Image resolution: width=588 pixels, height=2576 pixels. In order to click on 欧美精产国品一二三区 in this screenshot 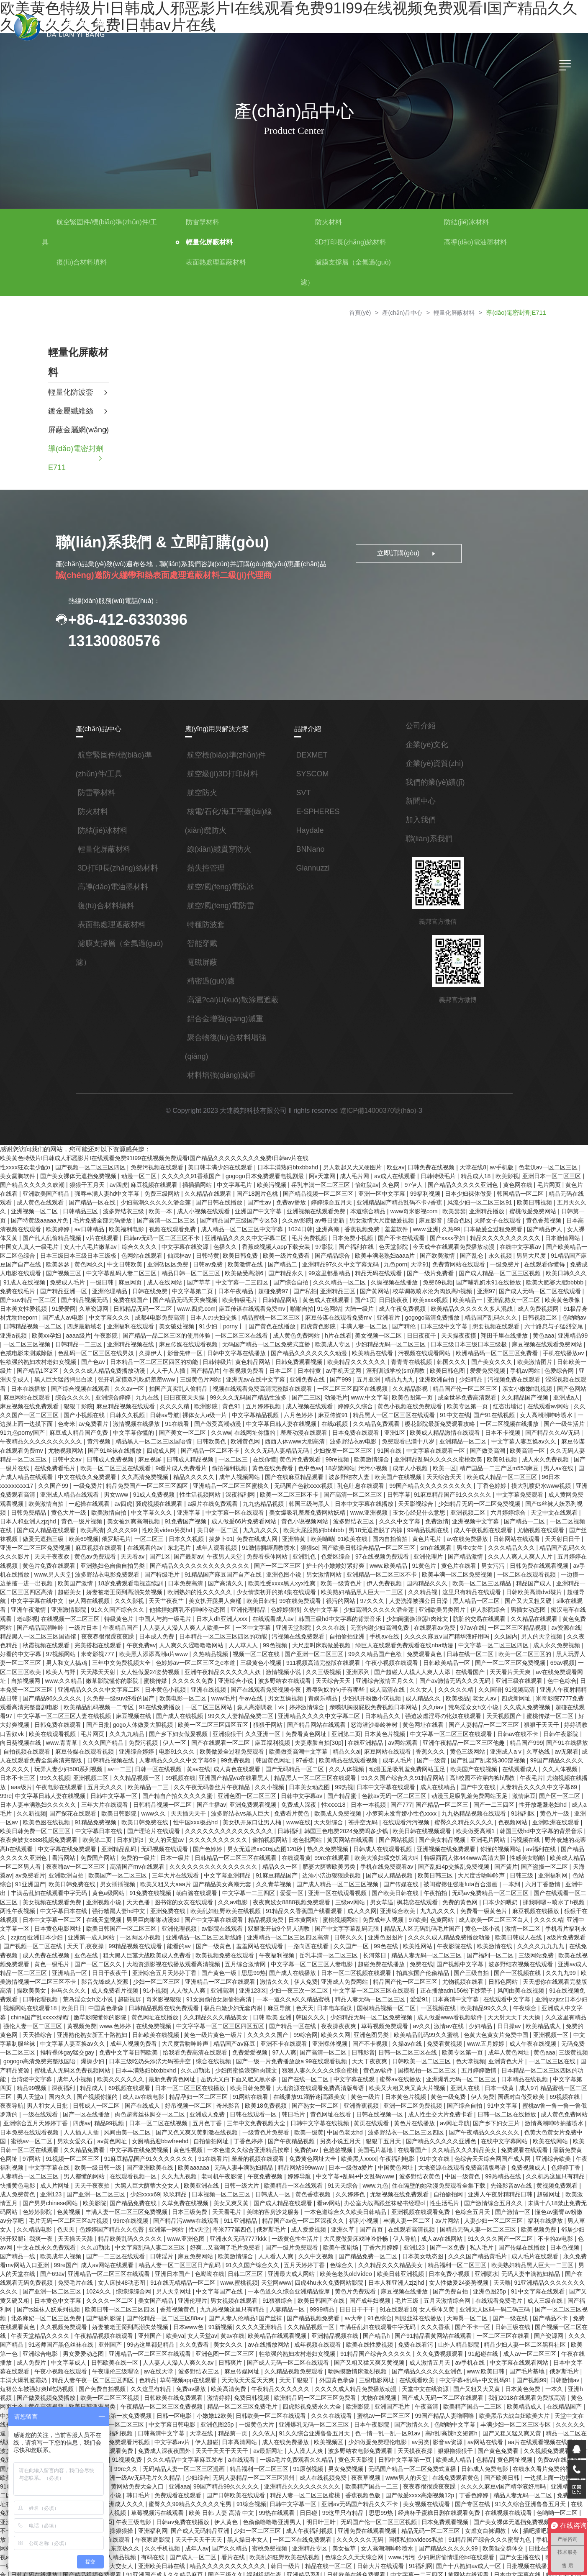, I will do `click(184, 2337)`.